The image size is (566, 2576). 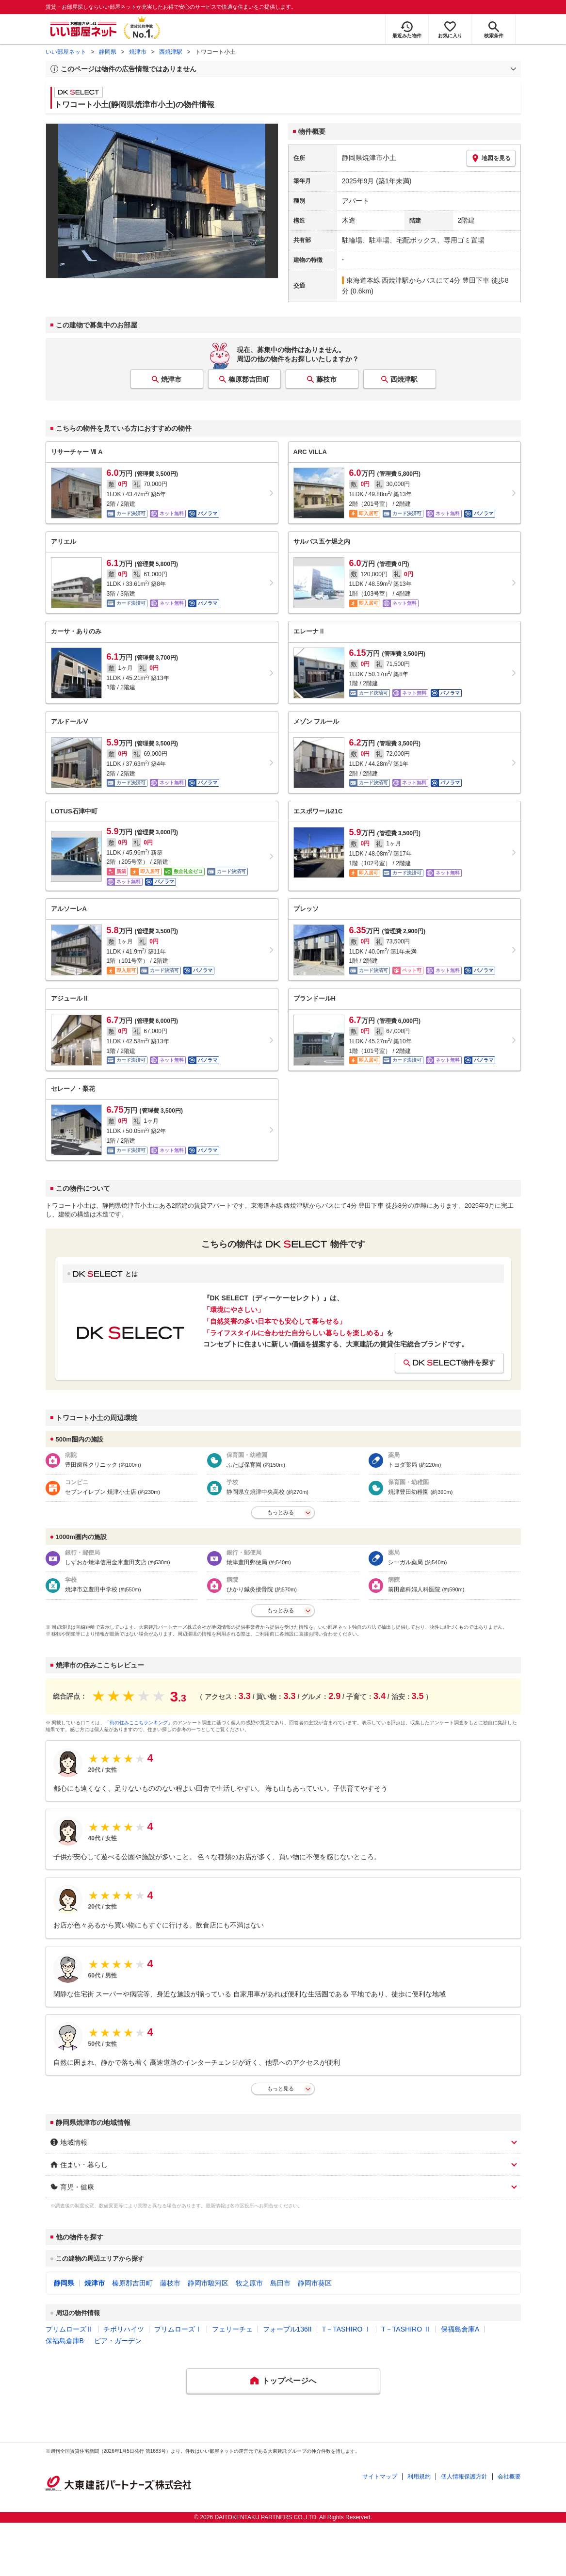 What do you see at coordinates (419, 2476) in the screenshot?
I see `利用規約` at bounding box center [419, 2476].